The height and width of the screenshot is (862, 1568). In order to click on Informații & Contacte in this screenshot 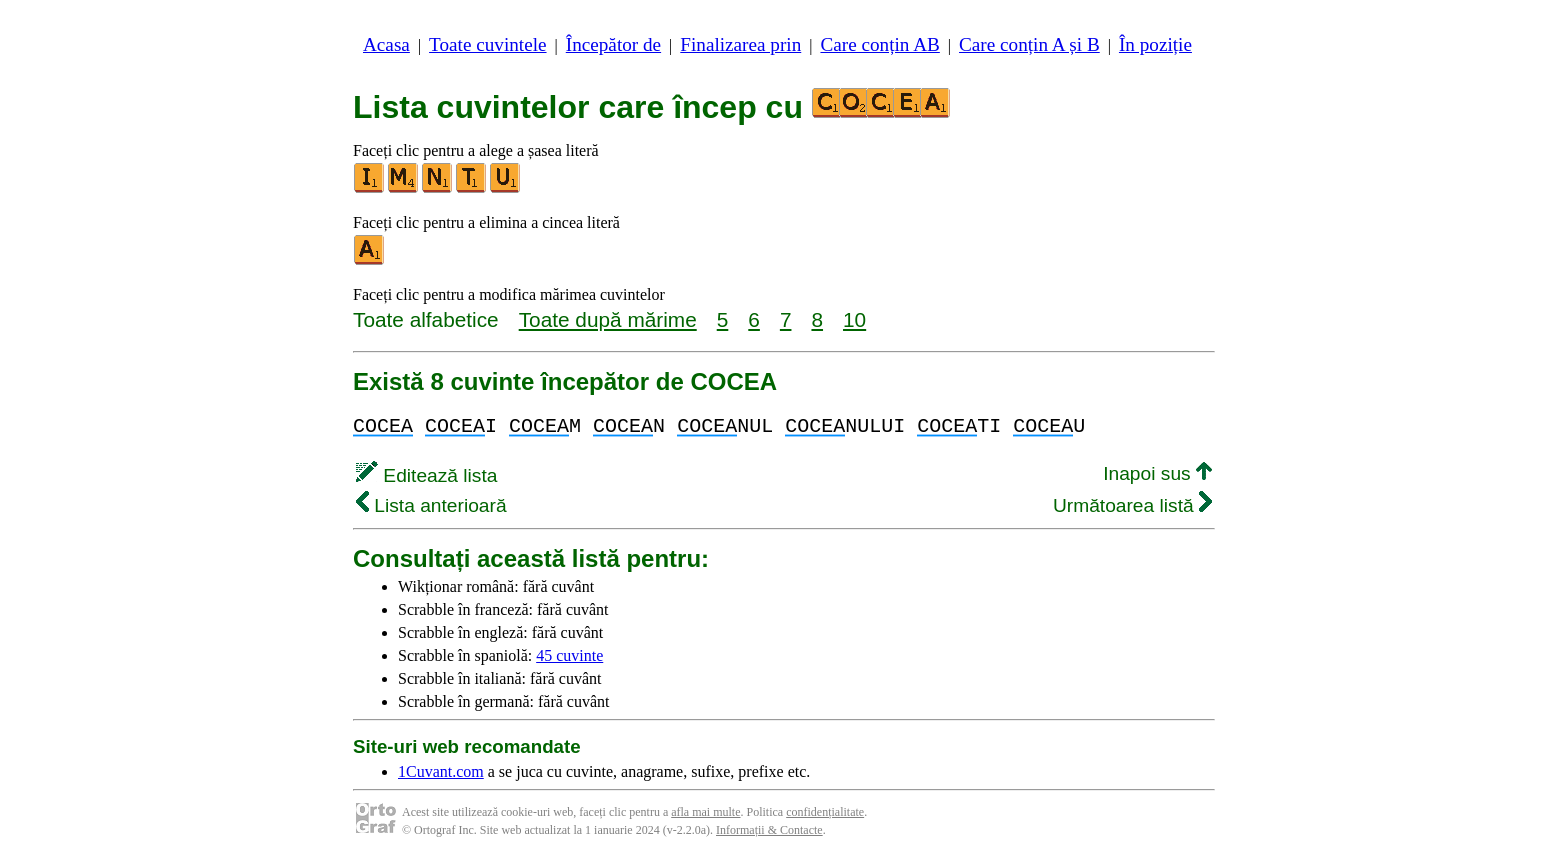, I will do `click(769, 830)`.